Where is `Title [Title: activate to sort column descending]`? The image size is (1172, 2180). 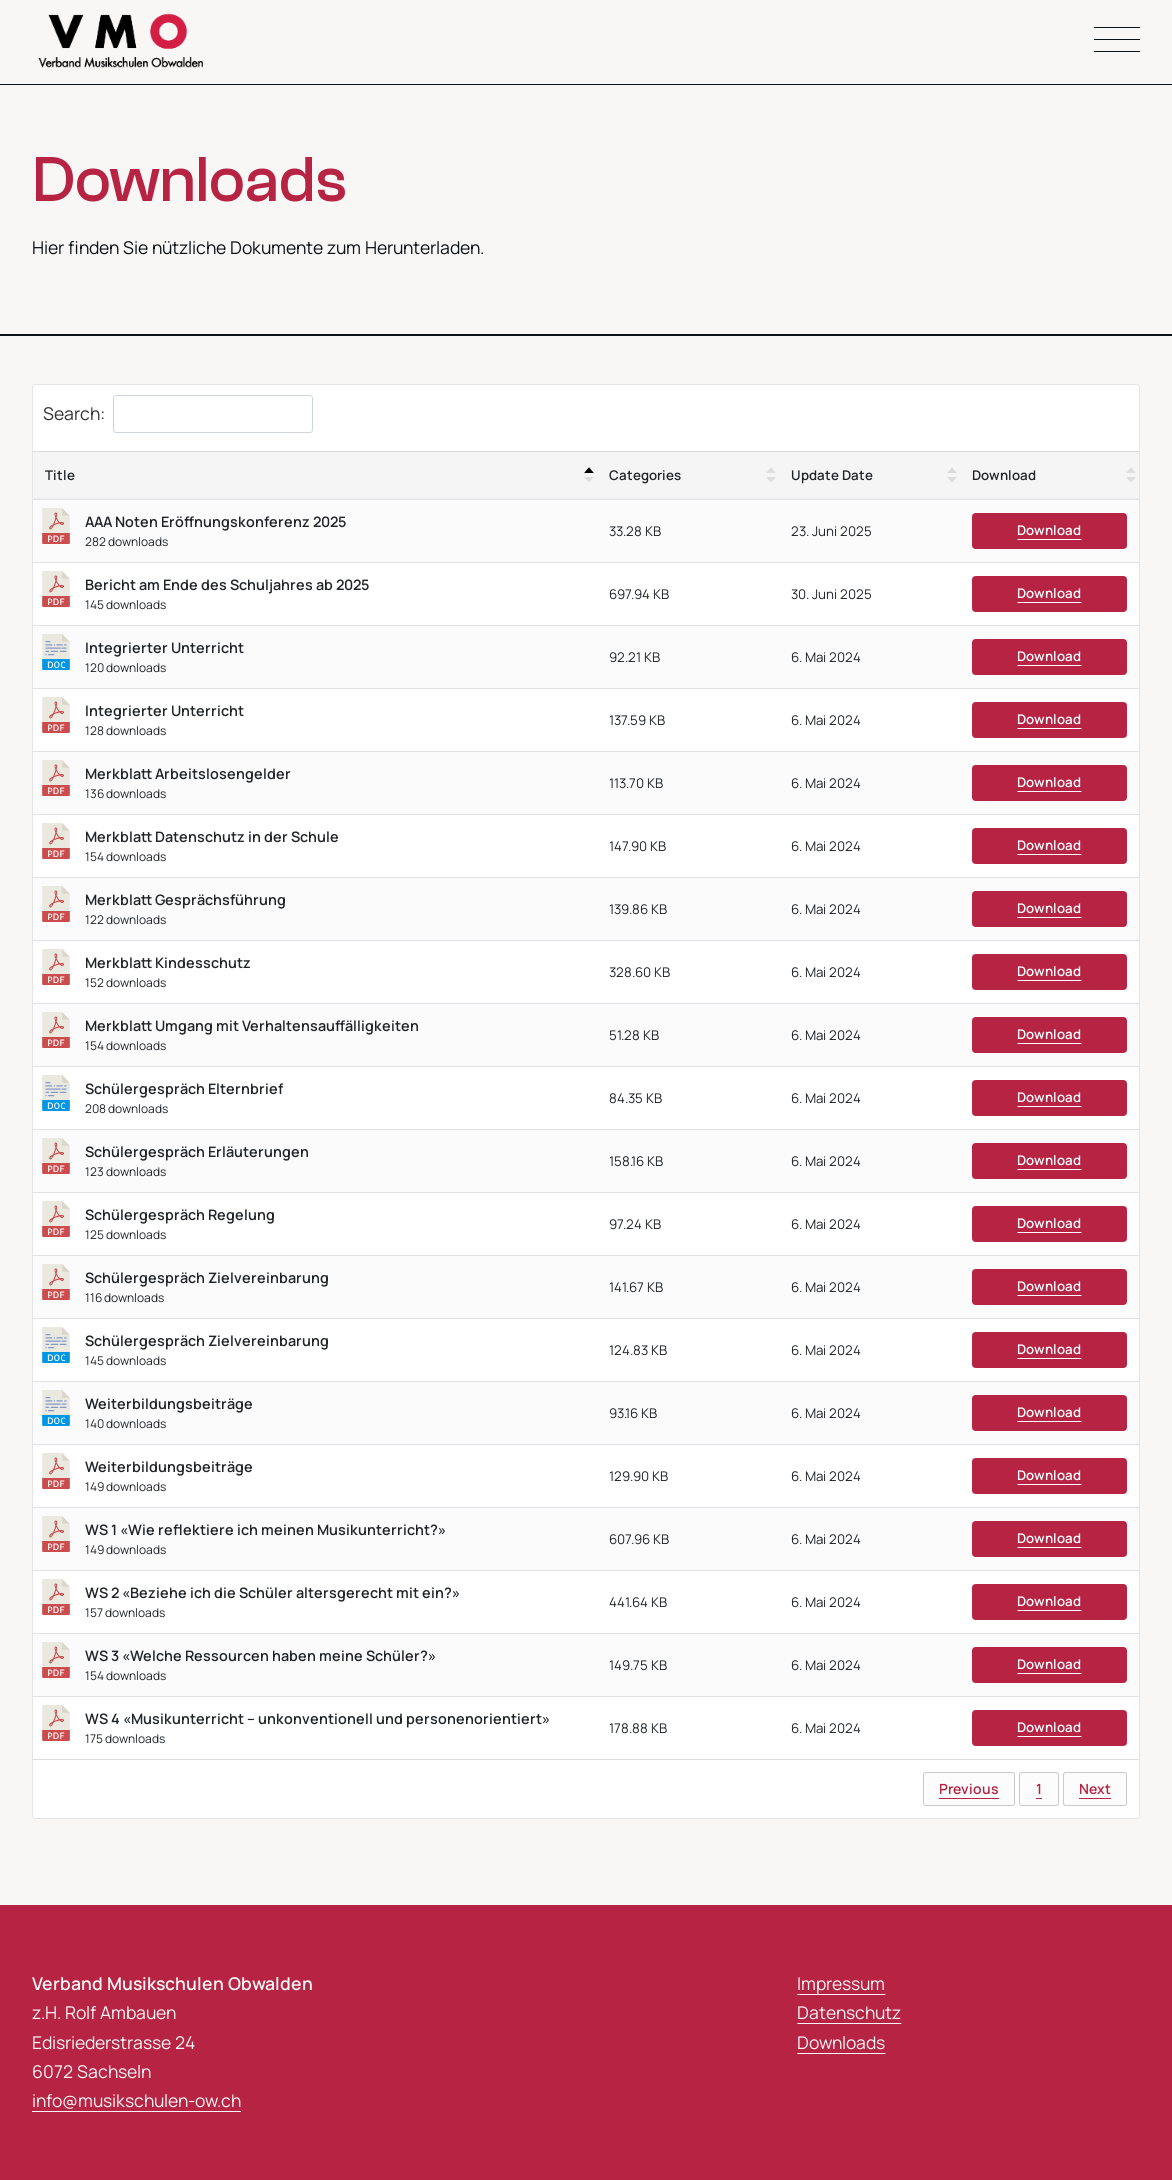 Title [Title: activate to sort column descending] is located at coordinates (60, 476).